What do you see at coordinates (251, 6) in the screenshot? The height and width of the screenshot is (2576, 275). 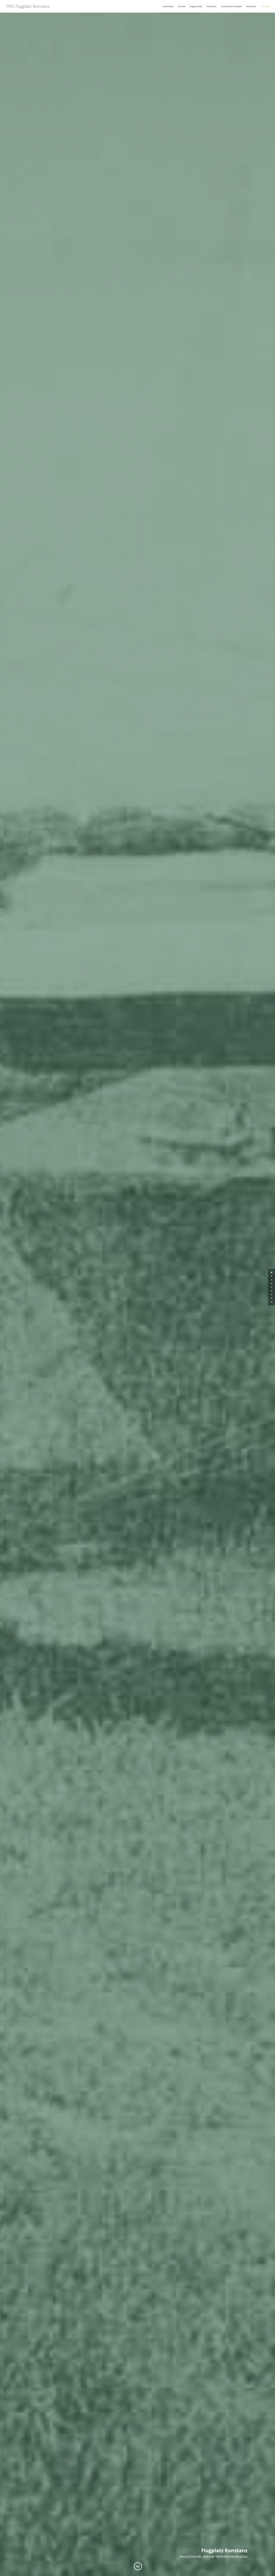 I see `Kolumne` at bounding box center [251, 6].